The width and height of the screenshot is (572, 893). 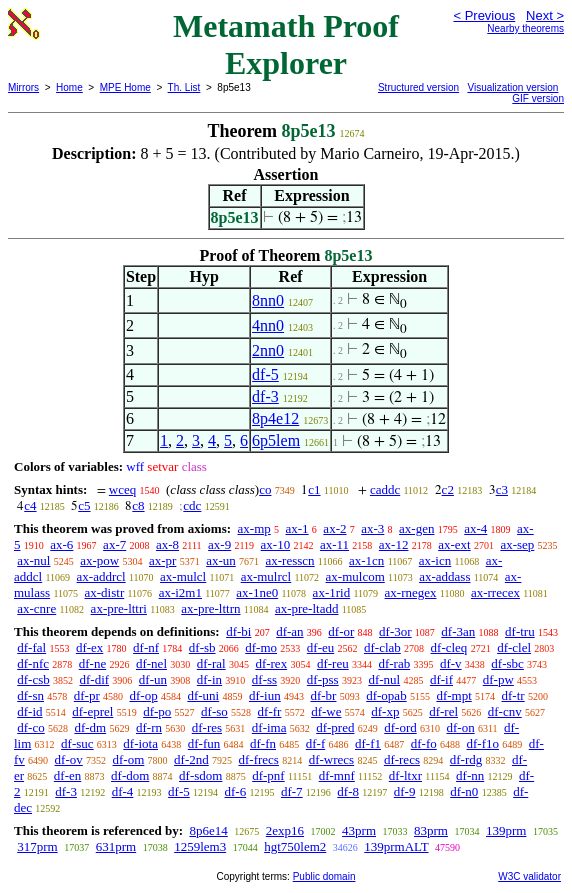 I want to click on df-f1, so click(x=368, y=743).